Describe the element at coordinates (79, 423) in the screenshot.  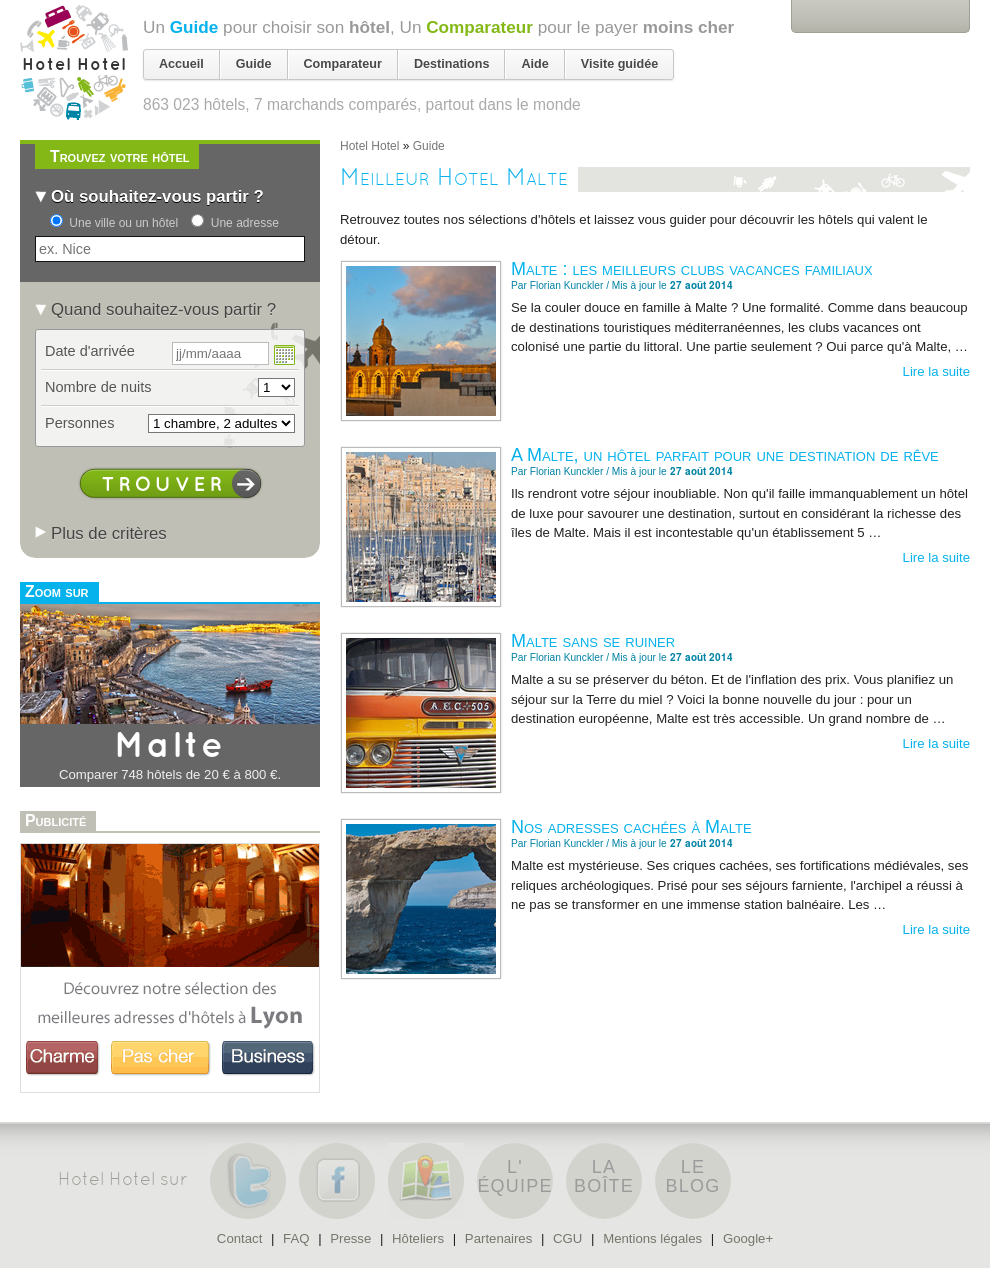
I see `Personnes` at that location.